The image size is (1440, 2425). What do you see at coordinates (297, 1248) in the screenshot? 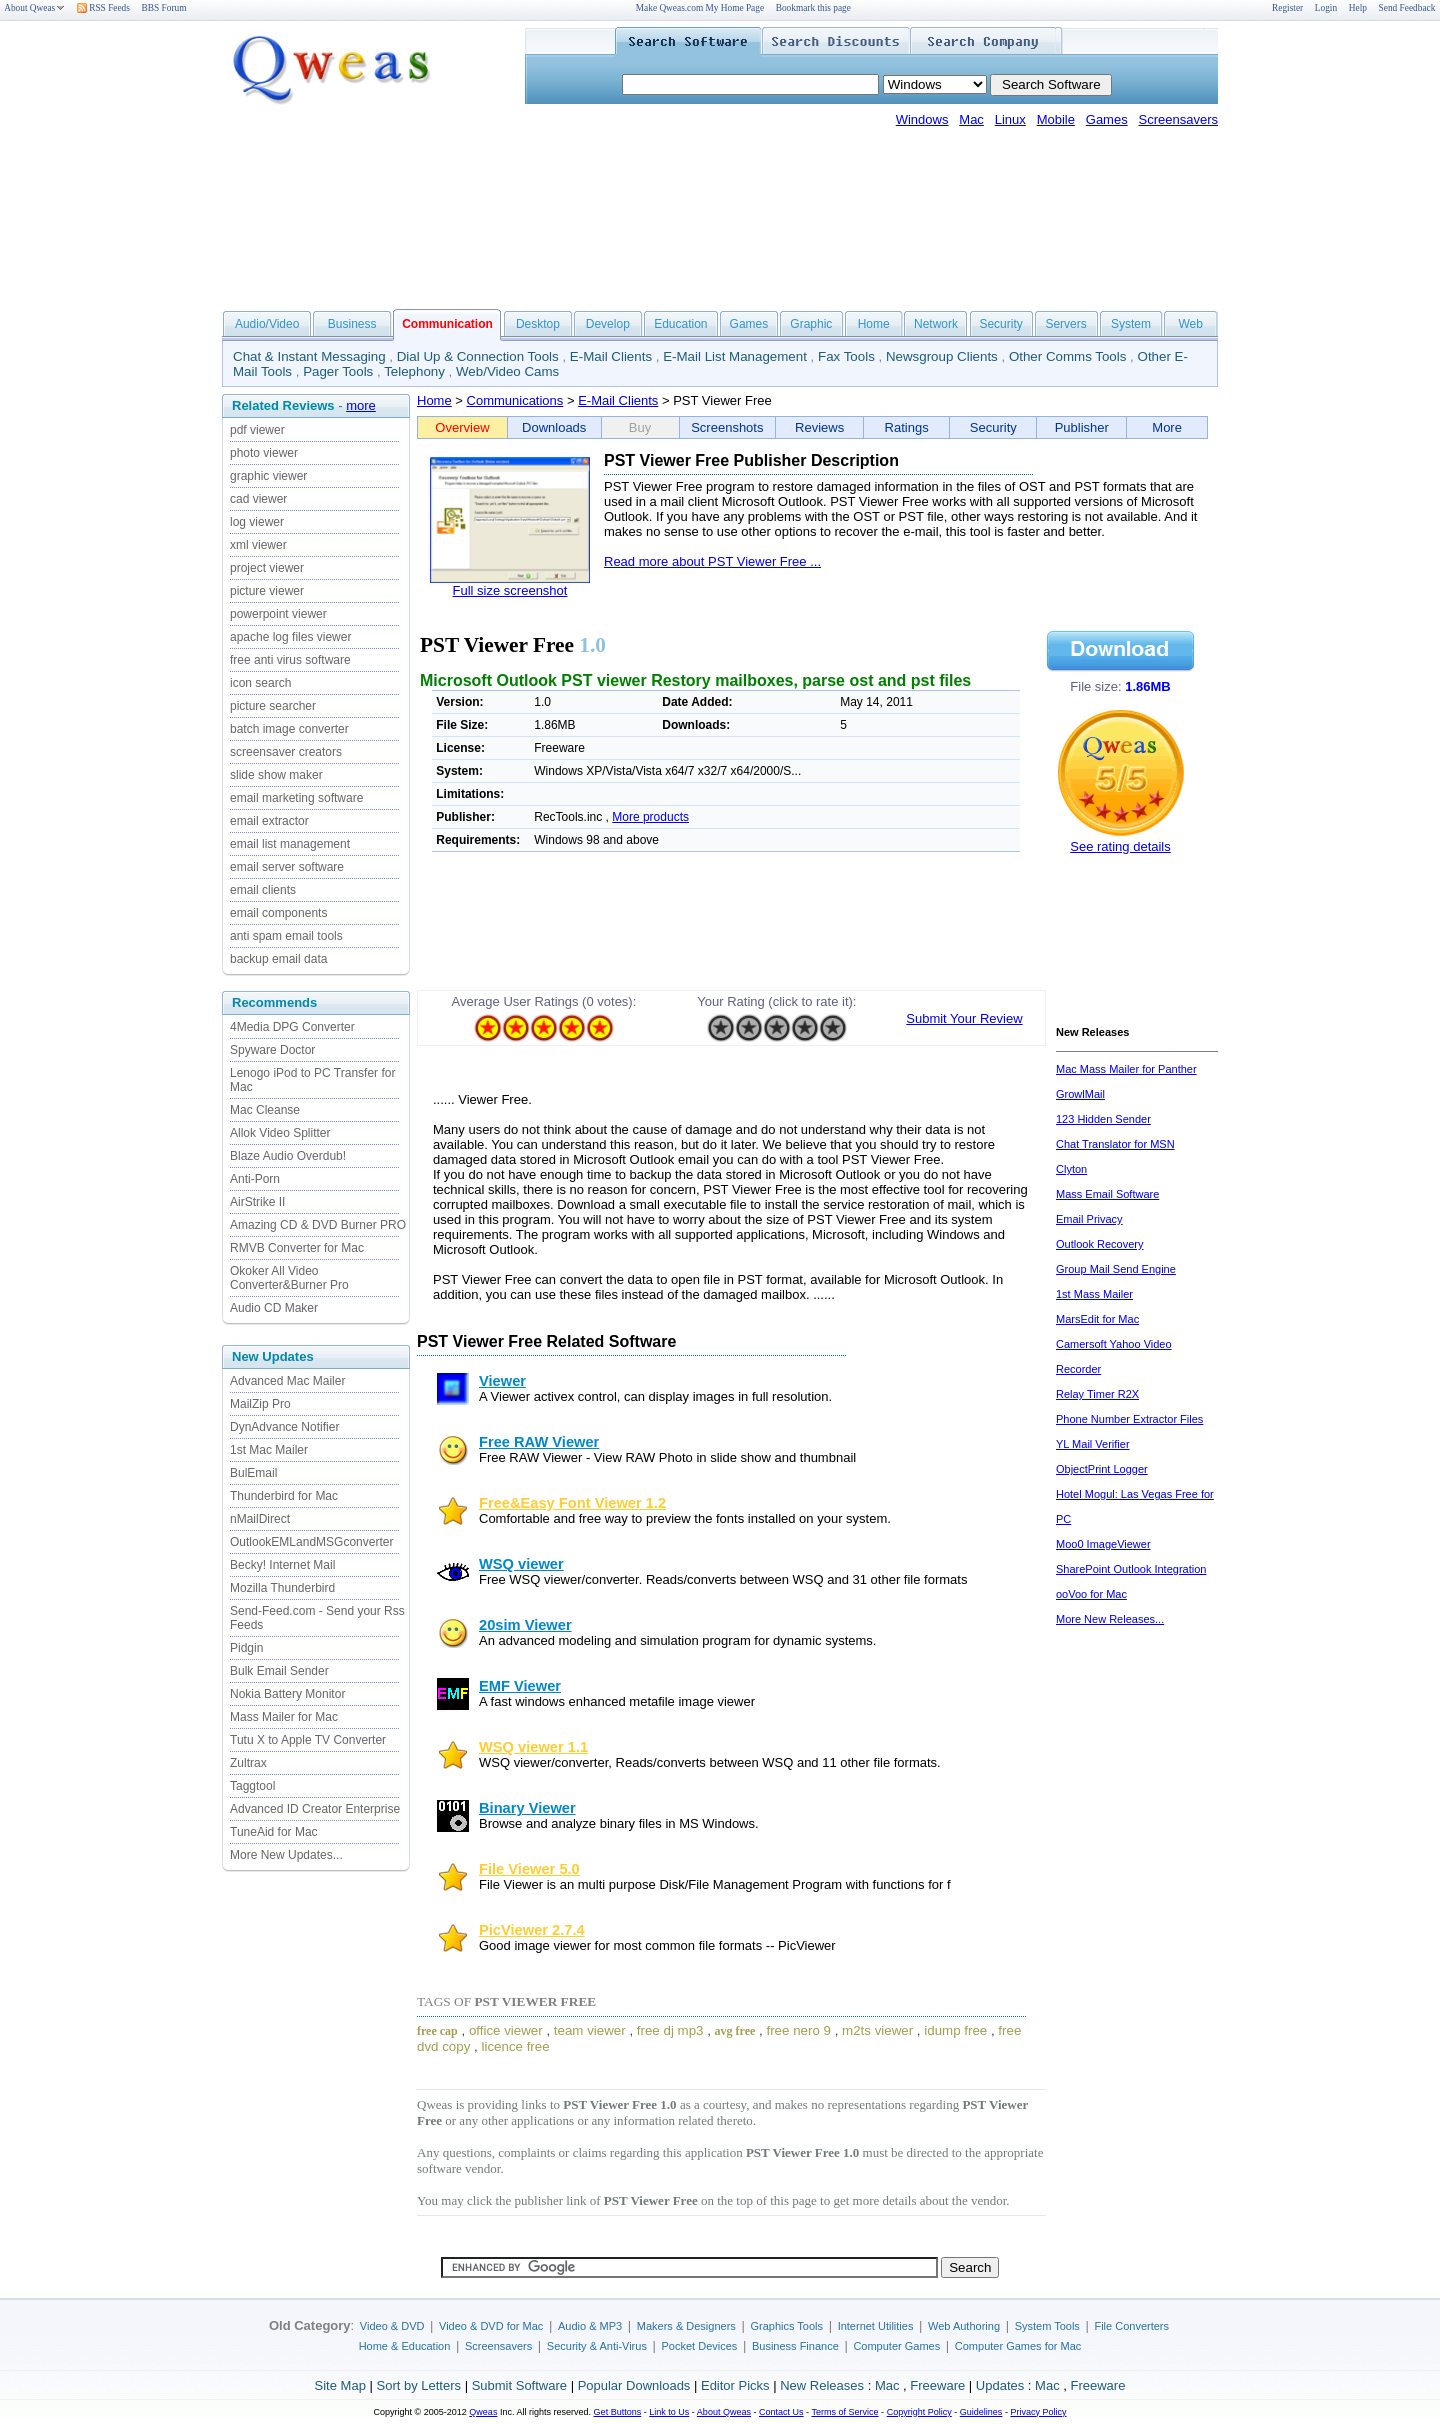
I see `RMVB Converter for Mac` at bounding box center [297, 1248].